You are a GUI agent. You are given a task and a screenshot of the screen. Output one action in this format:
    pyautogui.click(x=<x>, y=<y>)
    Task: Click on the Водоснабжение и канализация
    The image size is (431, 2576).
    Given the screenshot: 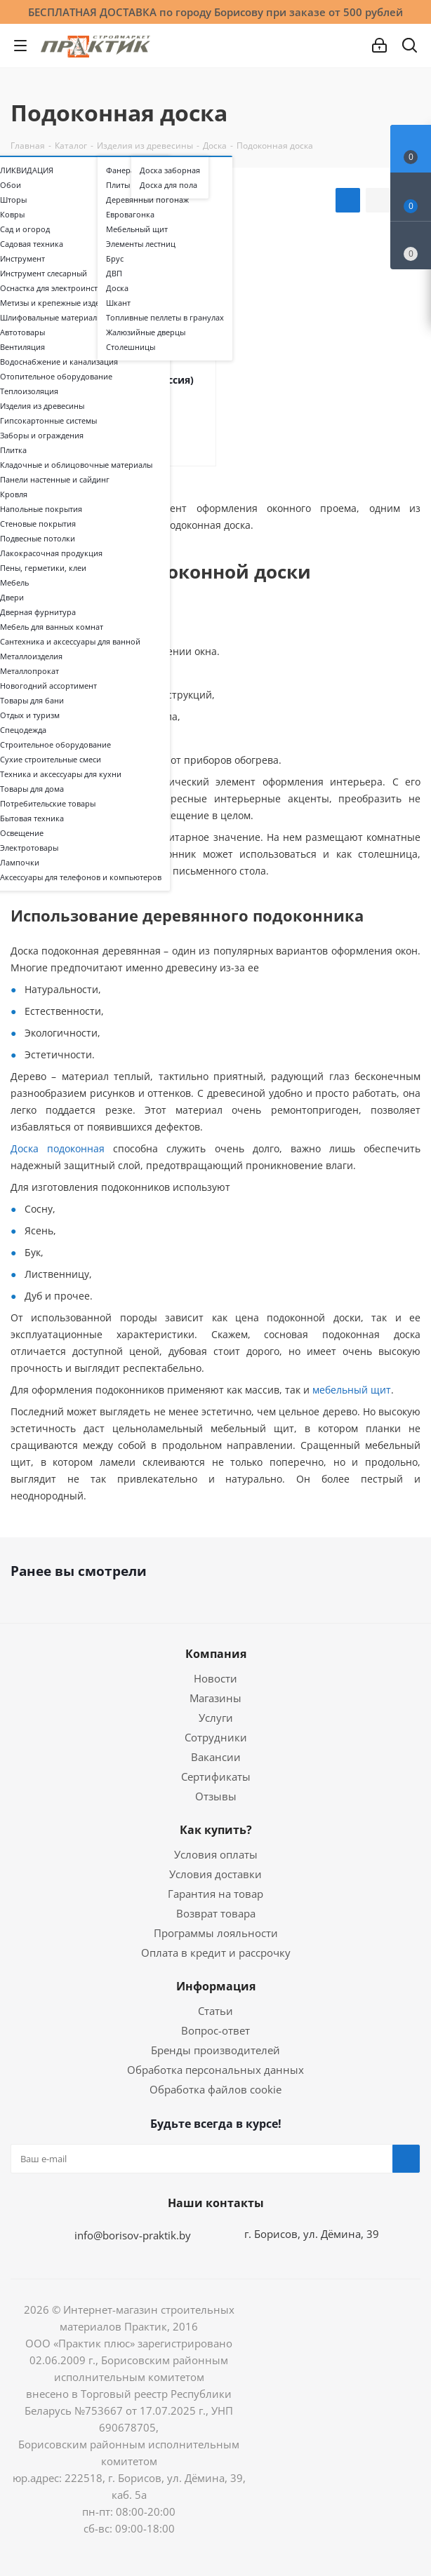 What is the action you would take?
    pyautogui.click(x=59, y=362)
    